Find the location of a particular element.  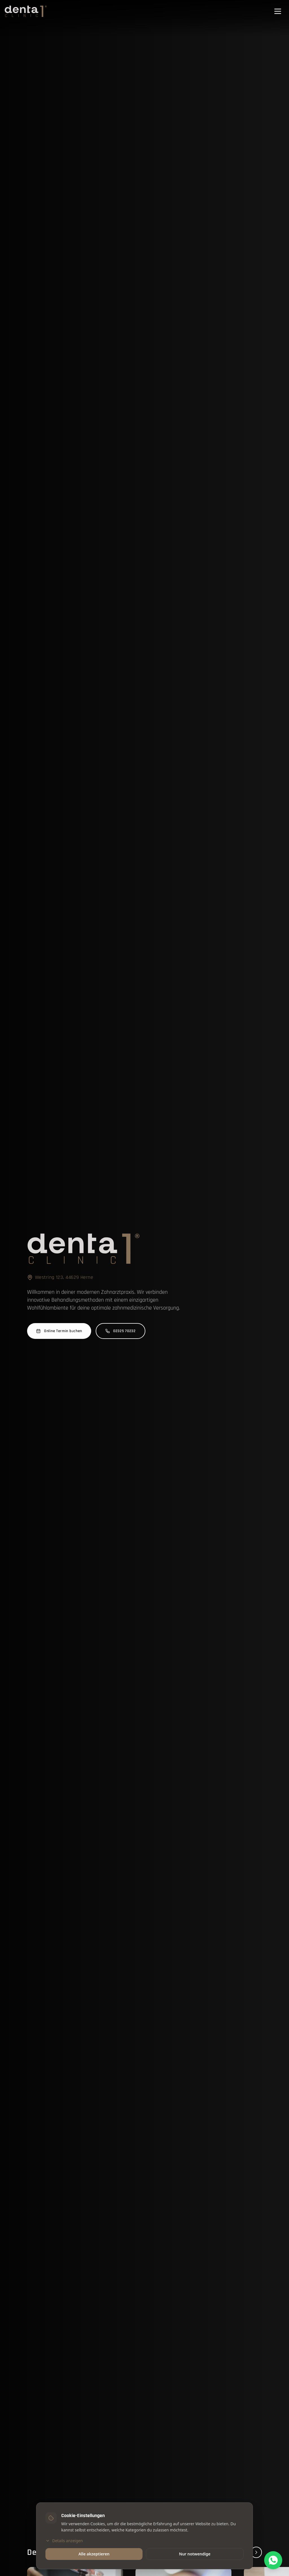

[Menü öffnen] is located at coordinates (277, 11).